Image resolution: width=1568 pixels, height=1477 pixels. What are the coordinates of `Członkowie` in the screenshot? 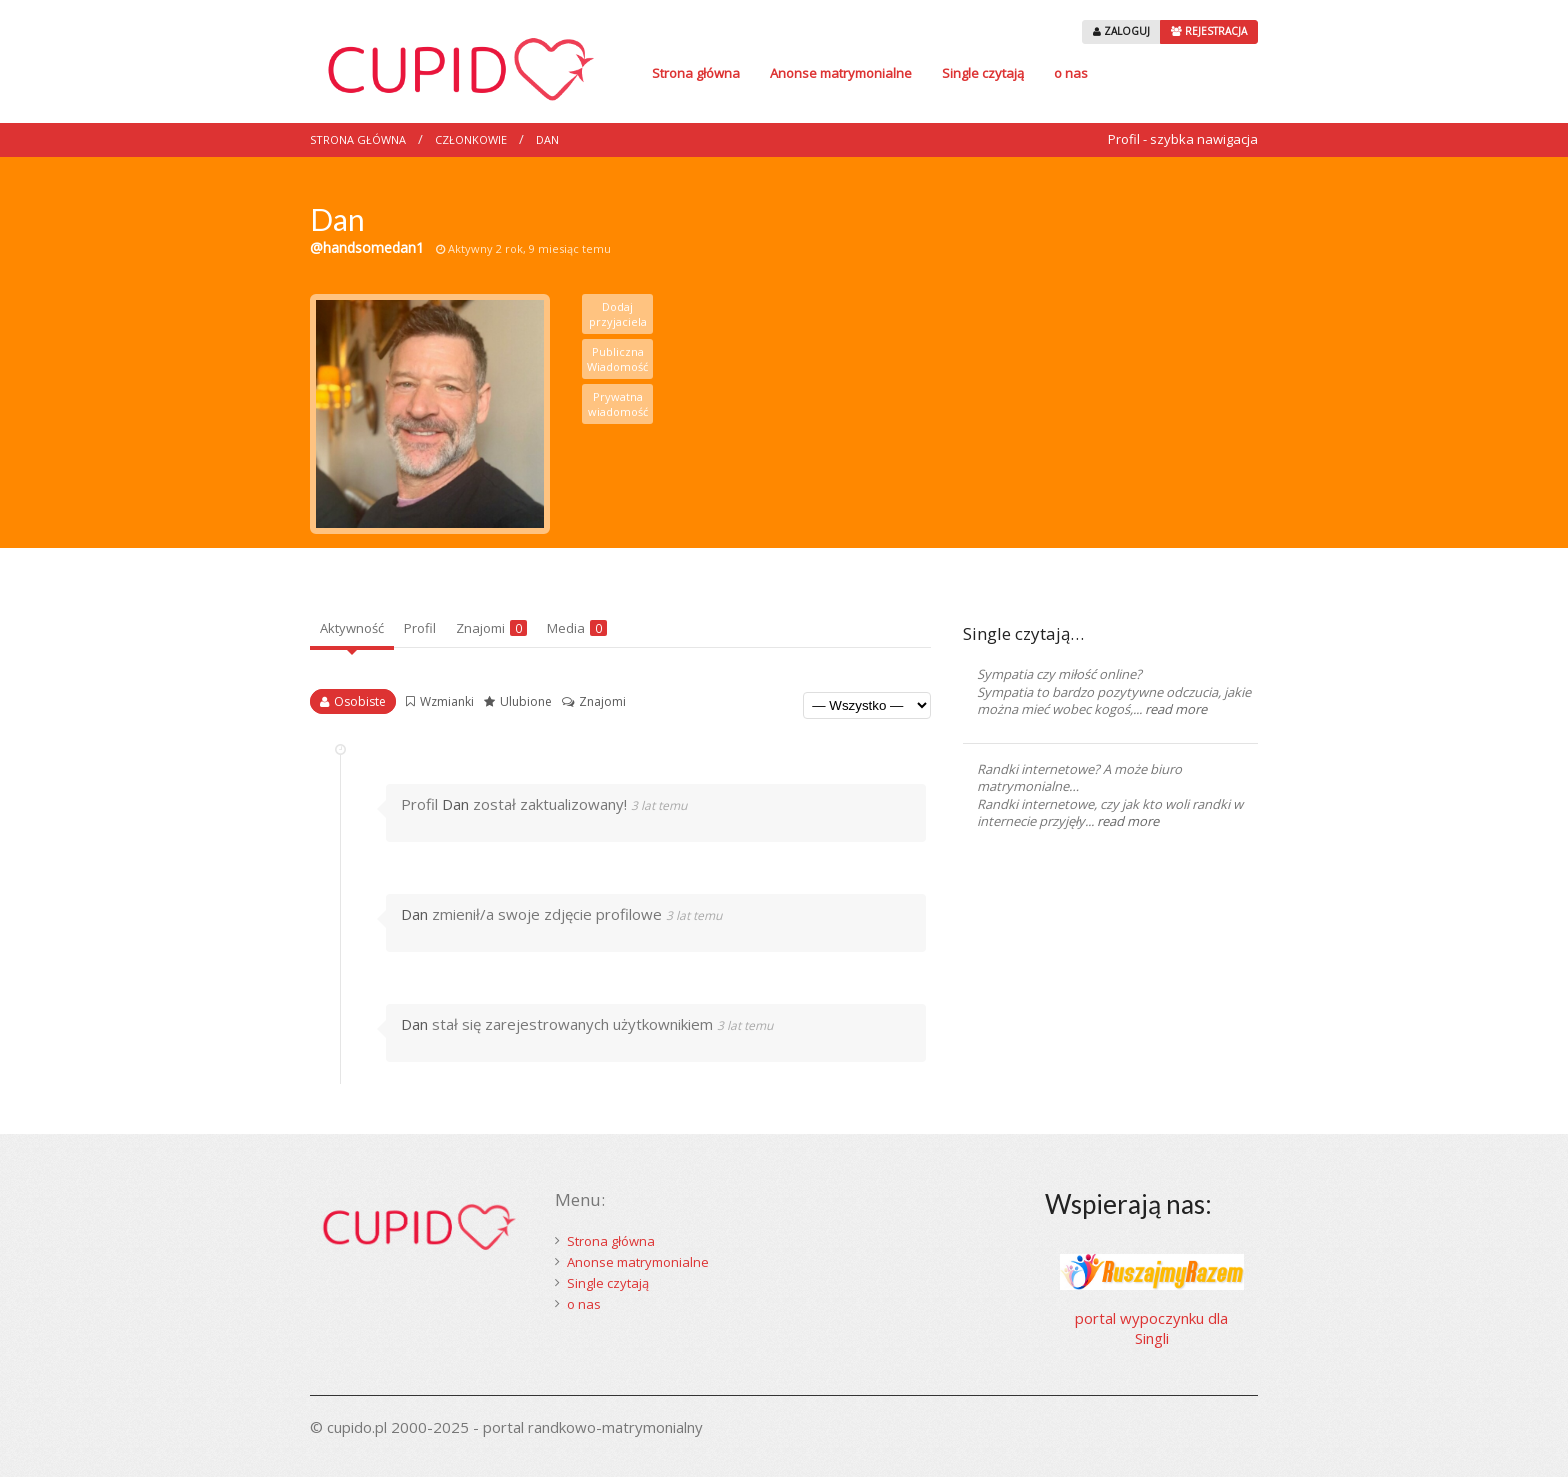 It's located at (471, 139).